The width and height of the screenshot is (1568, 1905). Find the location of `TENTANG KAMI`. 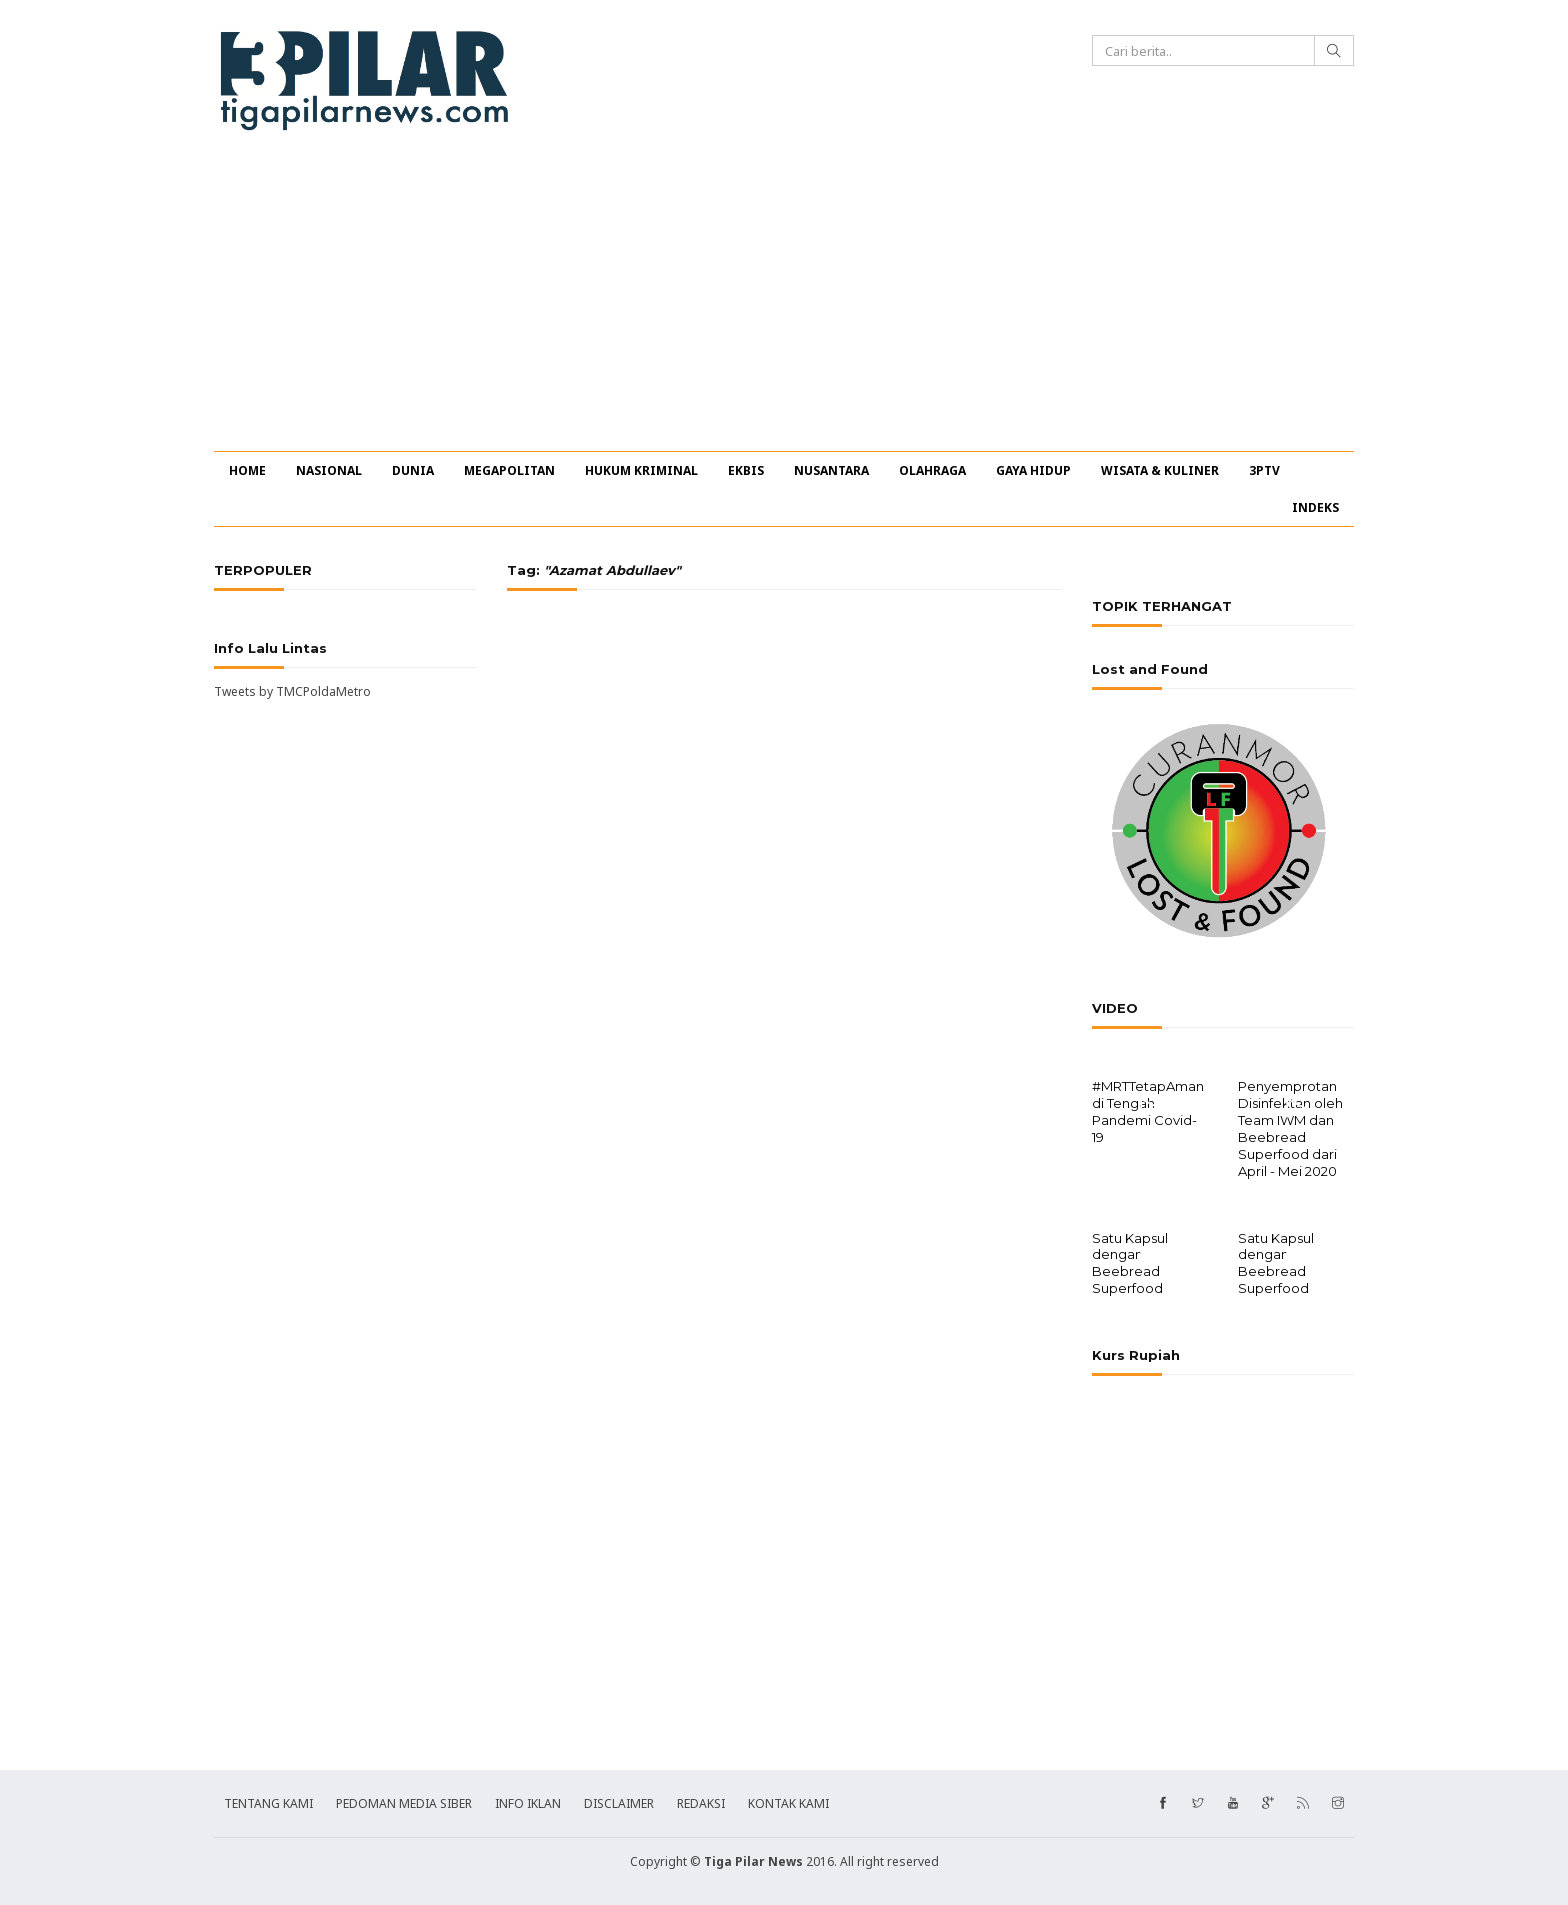

TENTANG KAMI is located at coordinates (268, 1801).